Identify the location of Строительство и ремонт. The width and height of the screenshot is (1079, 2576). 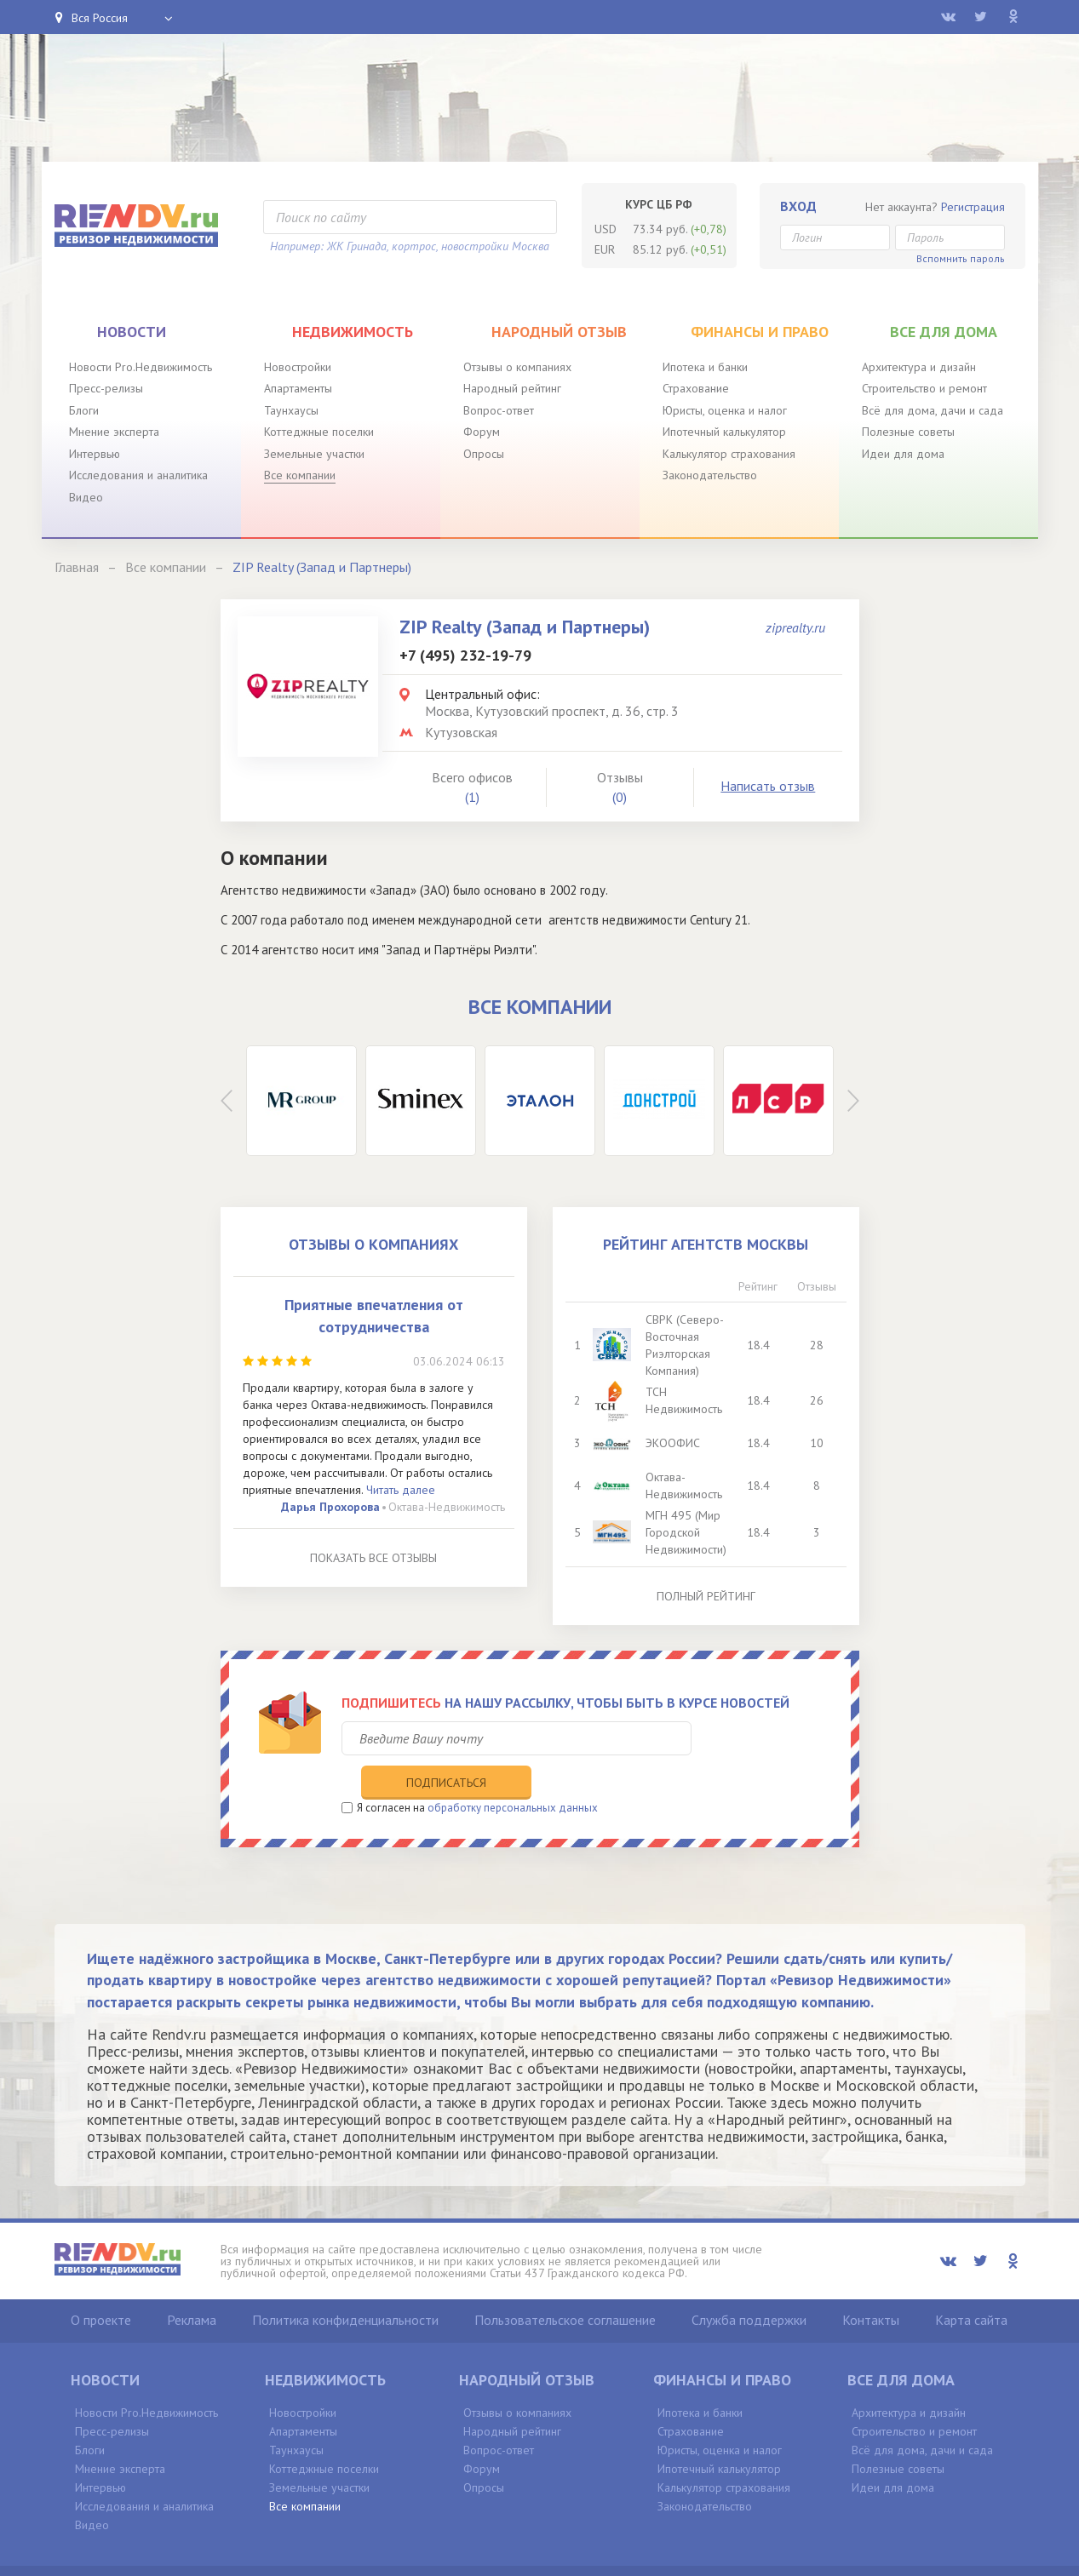
(924, 388).